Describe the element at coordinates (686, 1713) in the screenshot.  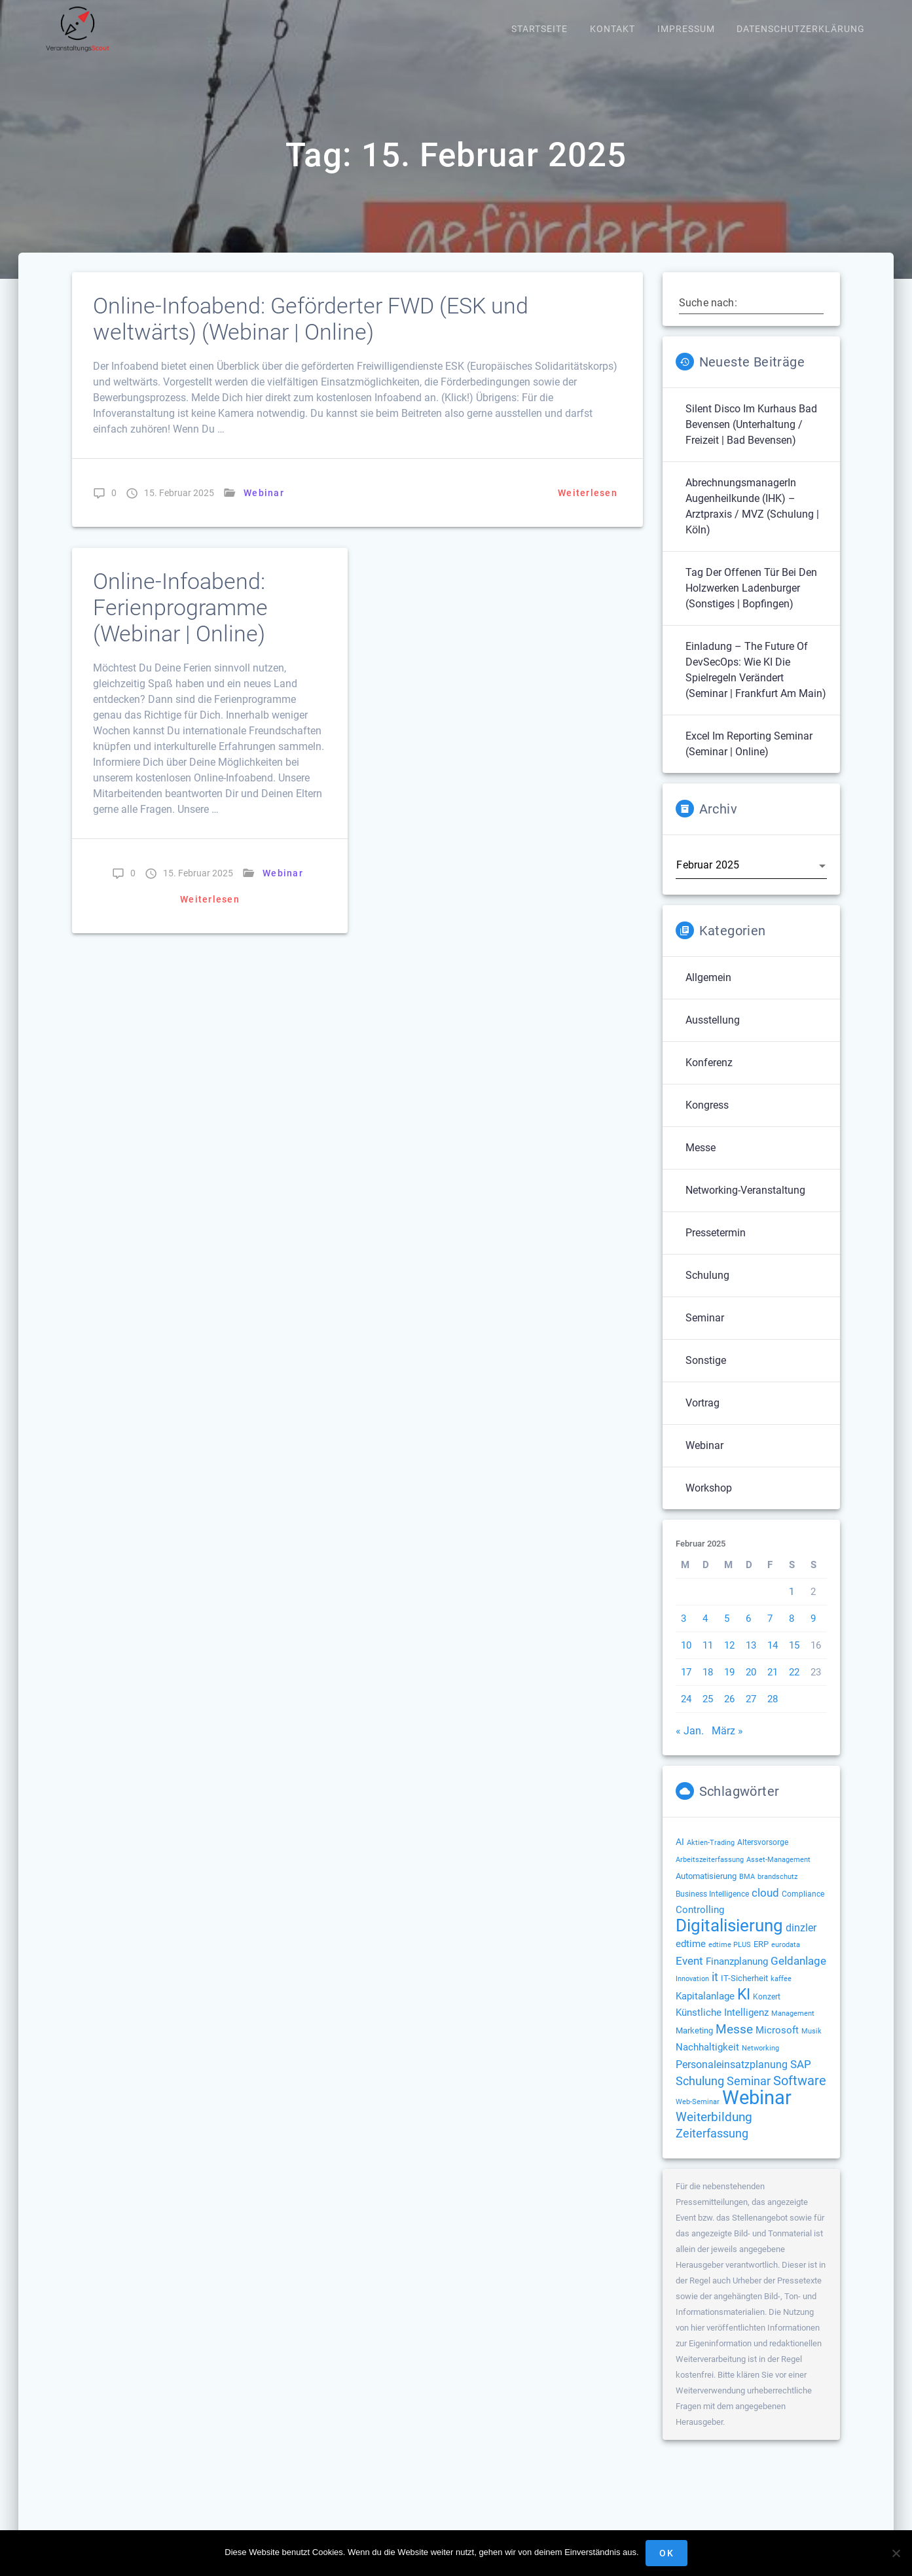
I see `24 [Beiträge veröffentlicht am 24. February 2025]` at that location.